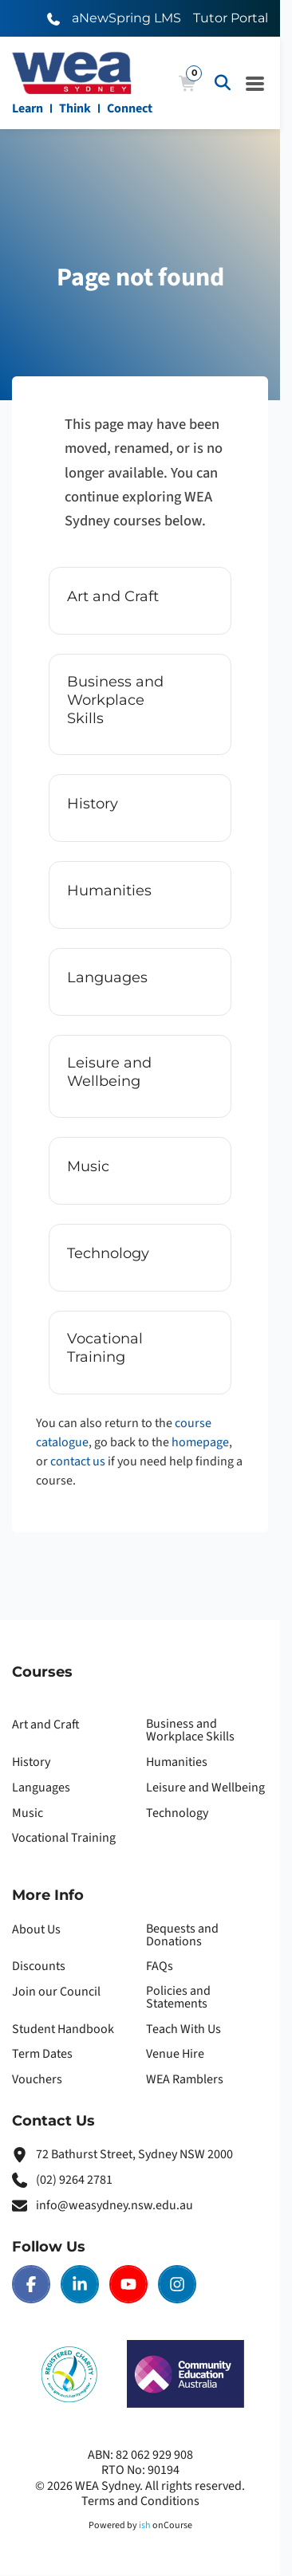 This screenshot has width=292, height=2576. What do you see at coordinates (128, 2284) in the screenshot?
I see `[Youtube | WEA Sydney]` at bounding box center [128, 2284].